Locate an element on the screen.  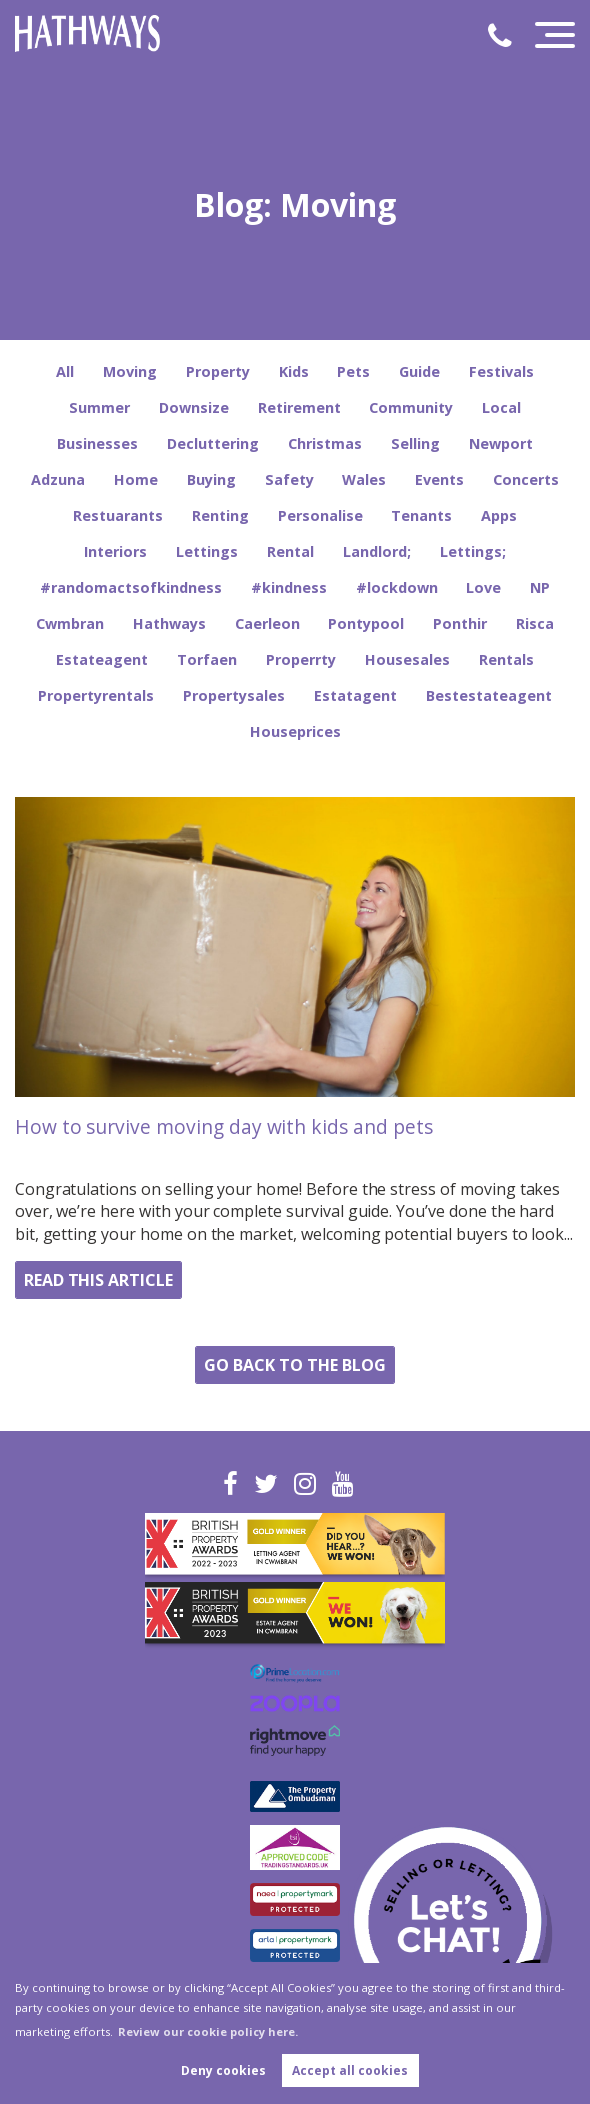
Downsize is located at coordinates (194, 407).